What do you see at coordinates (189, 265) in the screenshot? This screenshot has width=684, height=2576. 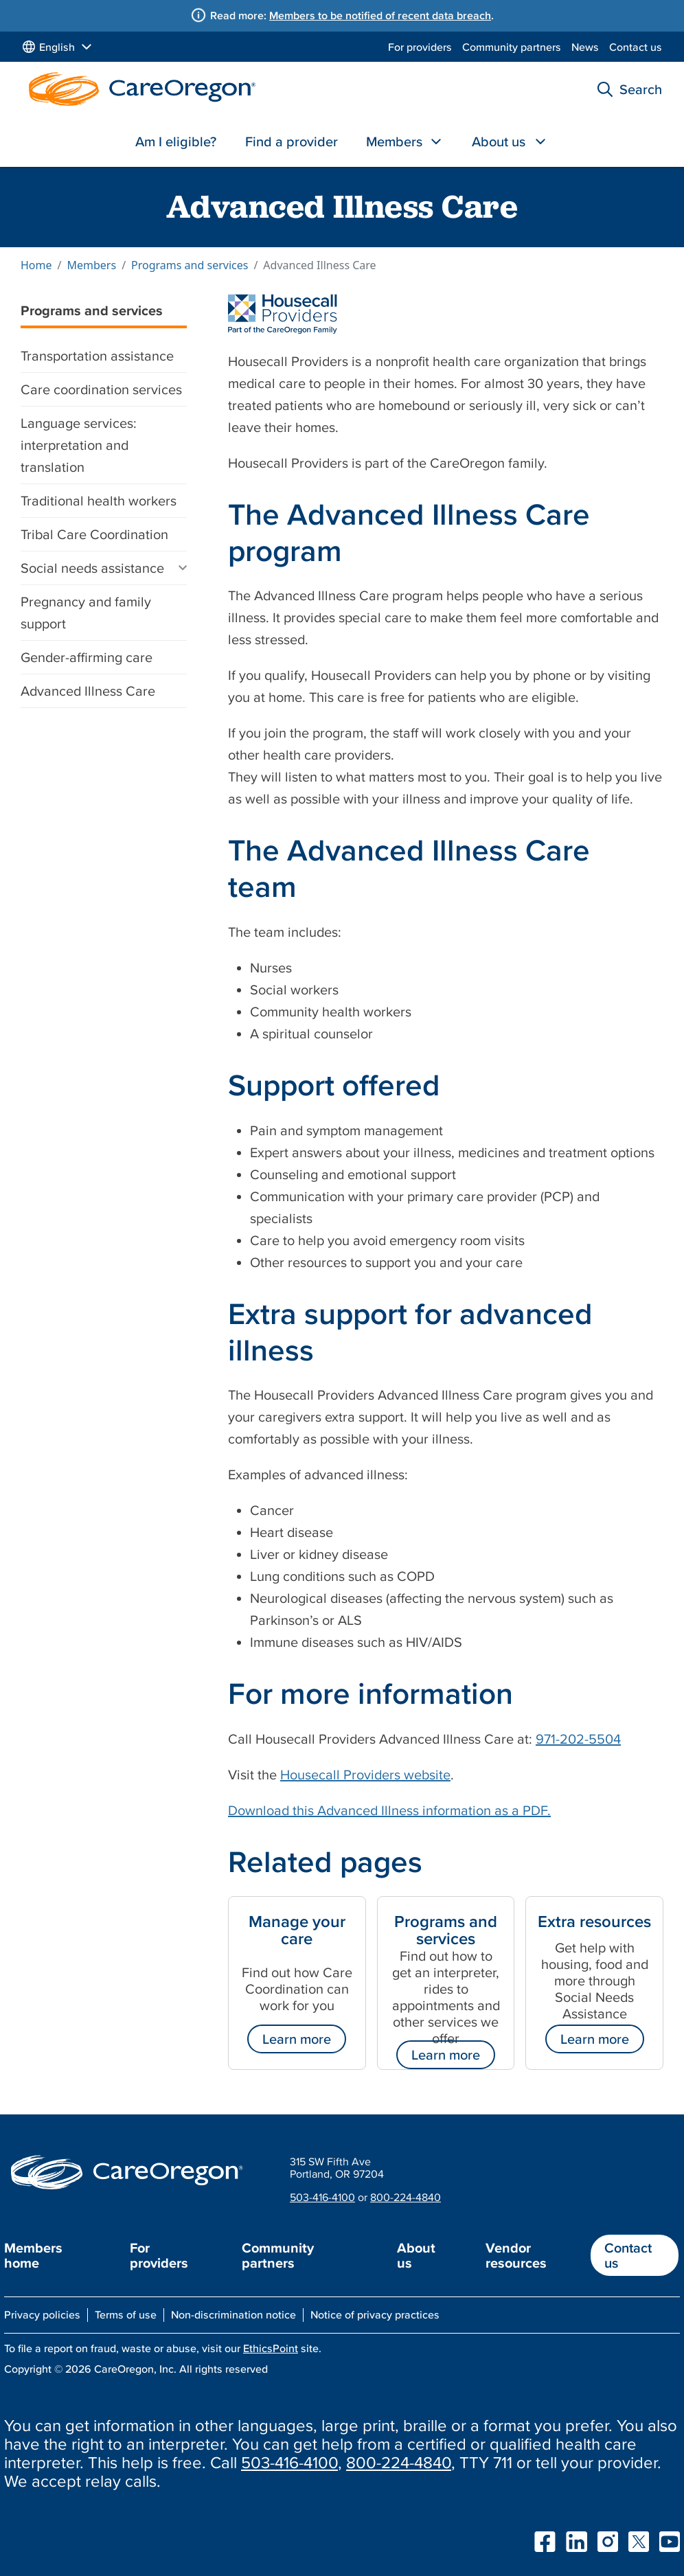 I see `Programs and services` at bounding box center [189, 265].